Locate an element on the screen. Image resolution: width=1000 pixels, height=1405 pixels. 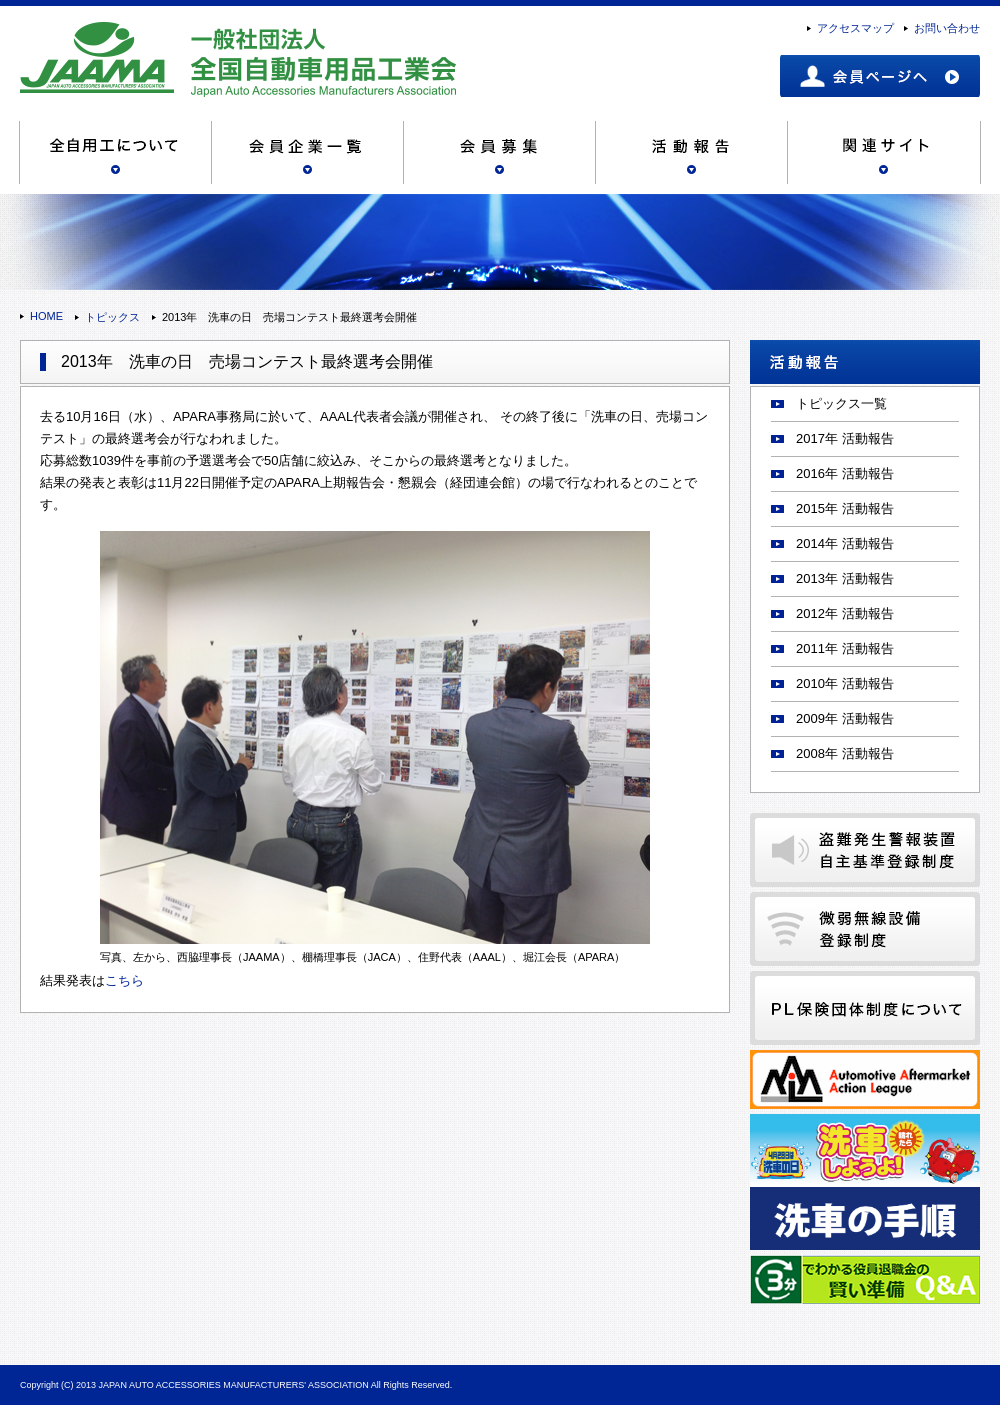
2009年 活動報告 is located at coordinates (845, 718).